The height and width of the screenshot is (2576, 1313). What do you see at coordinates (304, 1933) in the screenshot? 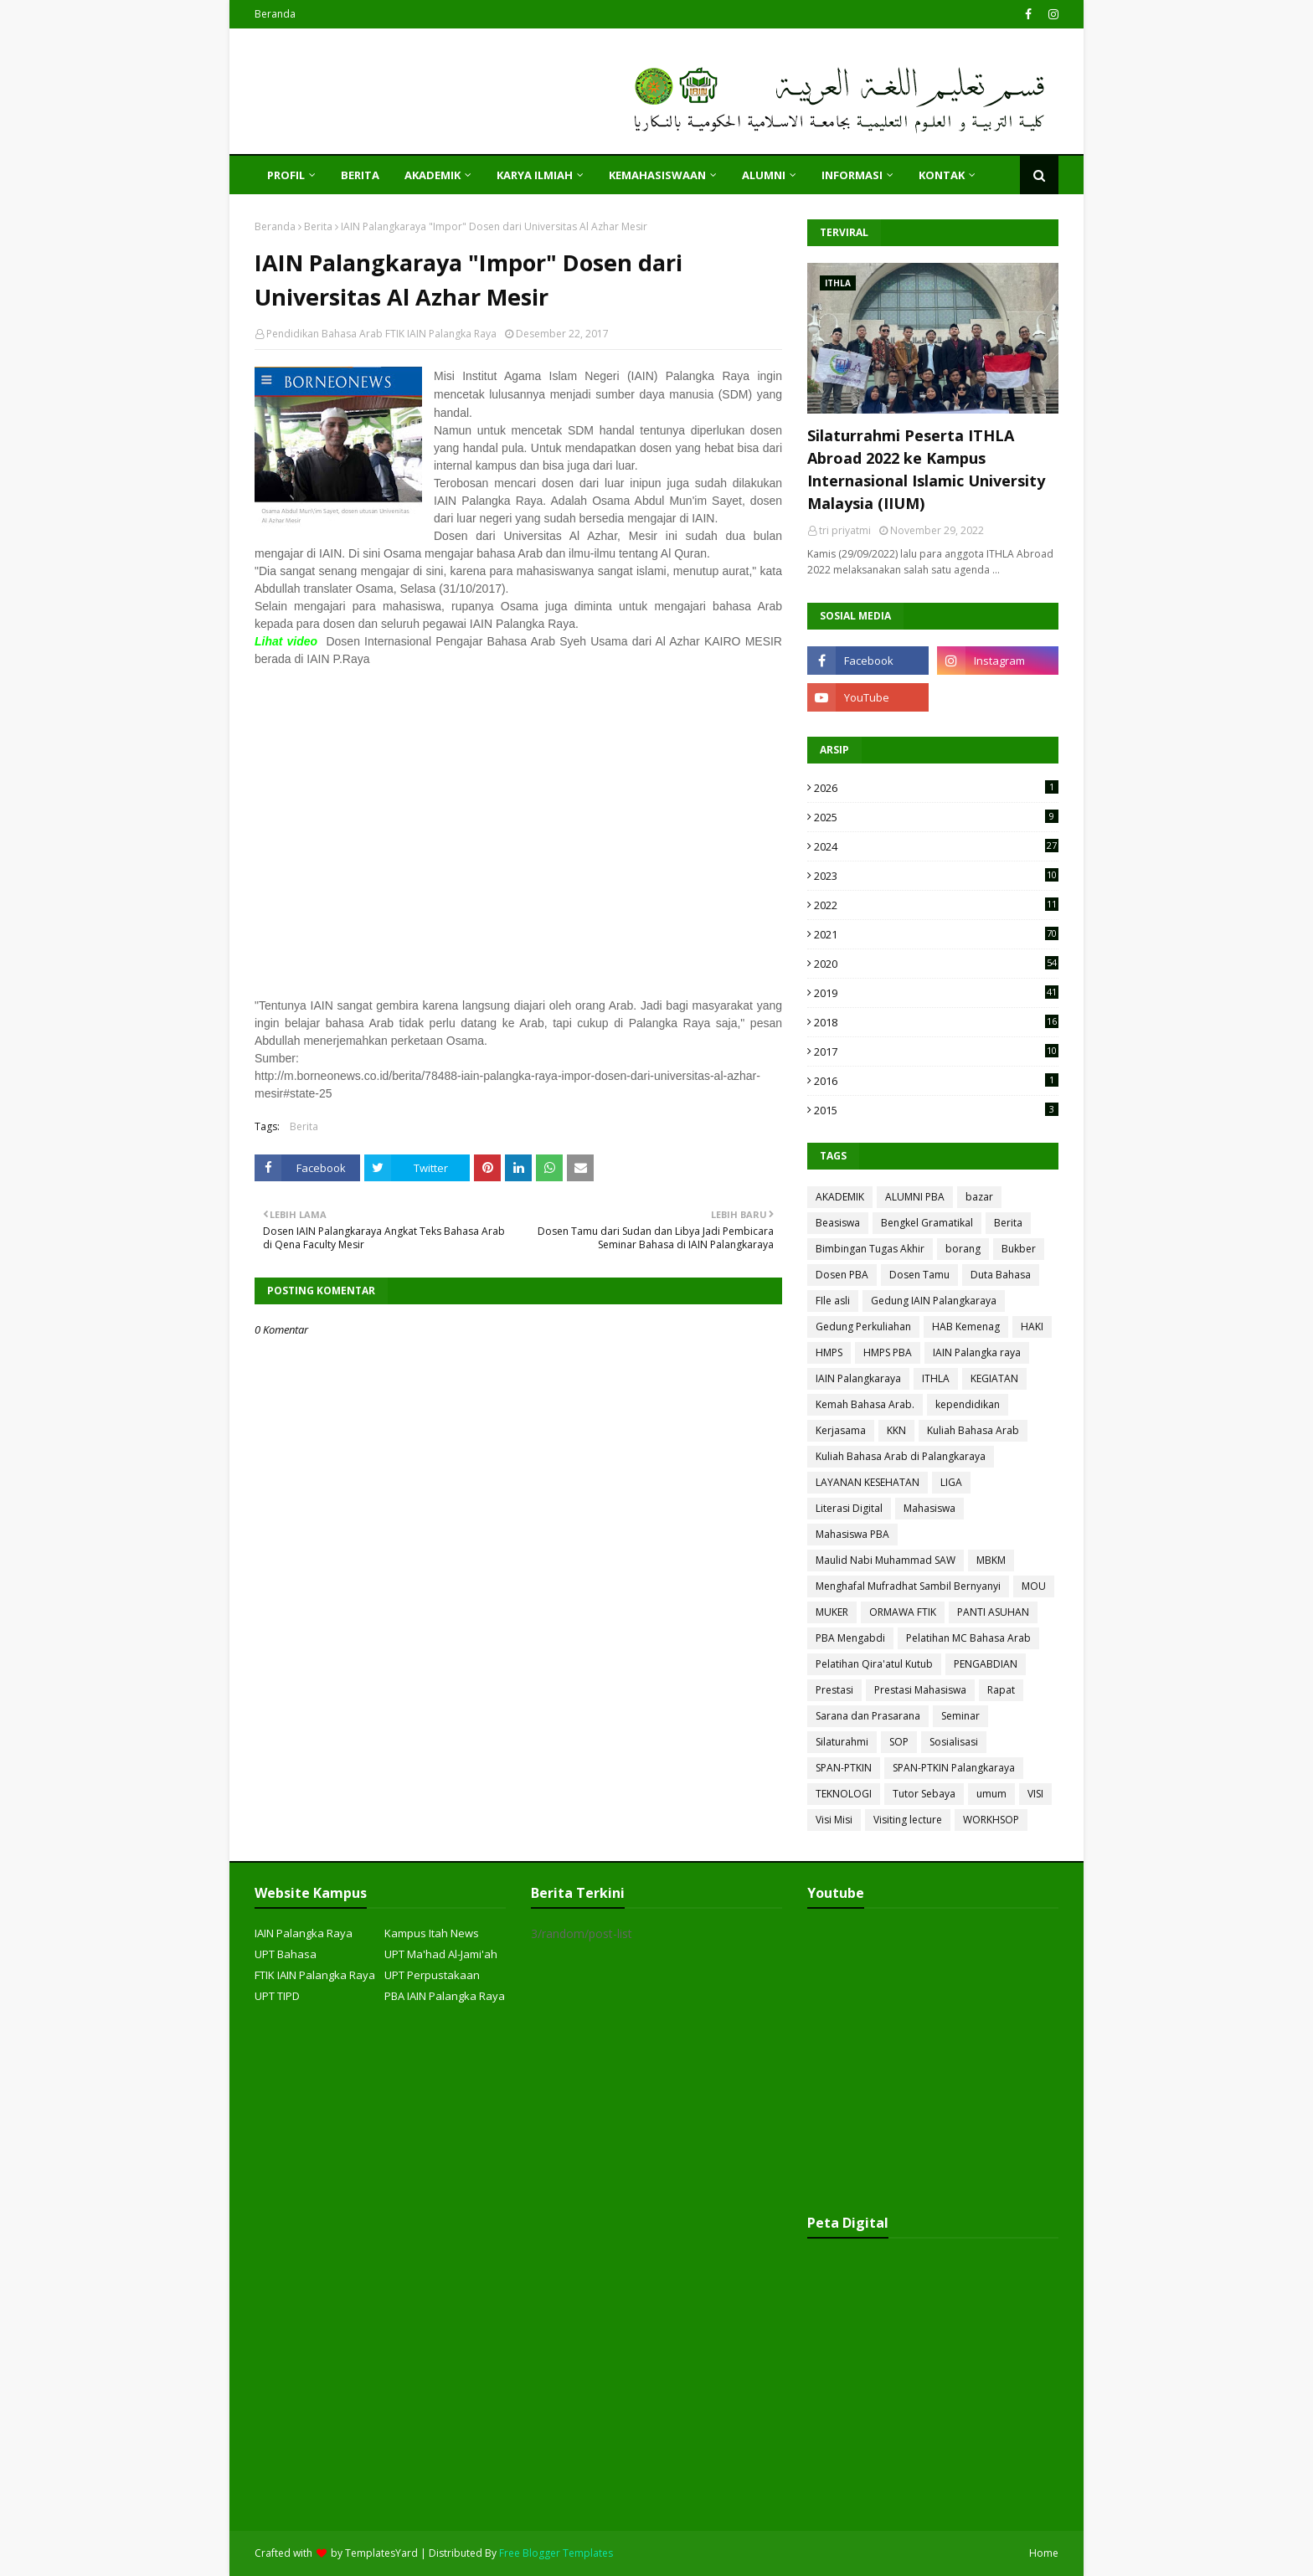
I see `IAIN Palangka Raya` at bounding box center [304, 1933].